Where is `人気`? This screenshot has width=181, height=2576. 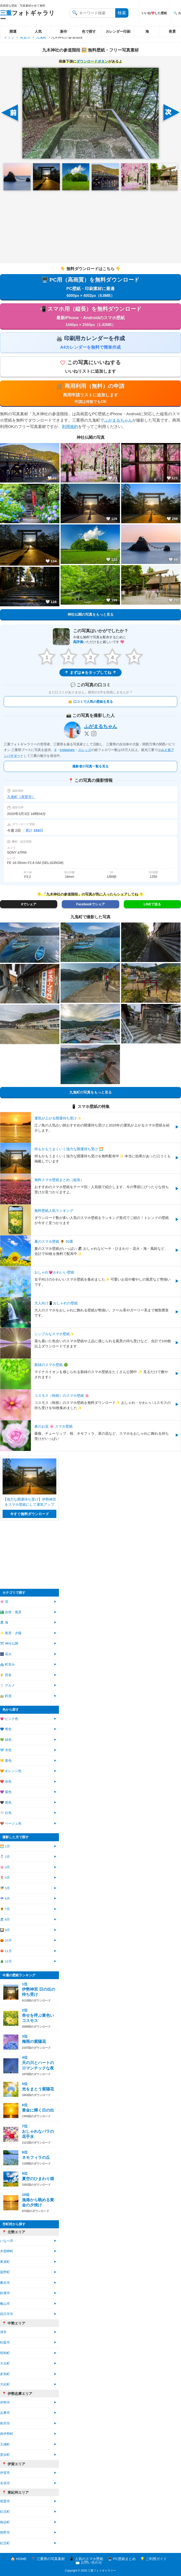 人気 is located at coordinates (38, 31).